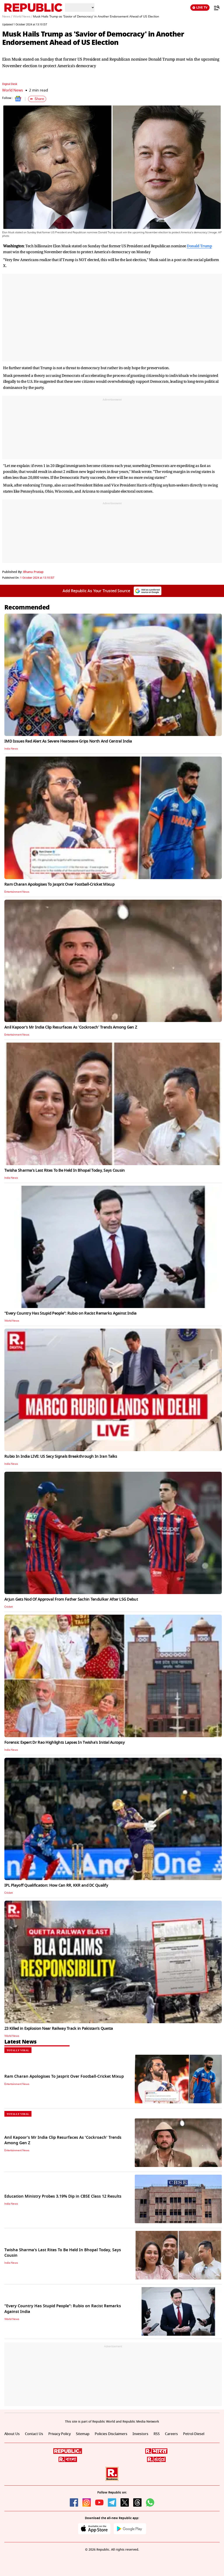 Image resolution: width=224 pixels, height=2576 pixels. I want to click on Petrol-Diesel, so click(193, 2434).